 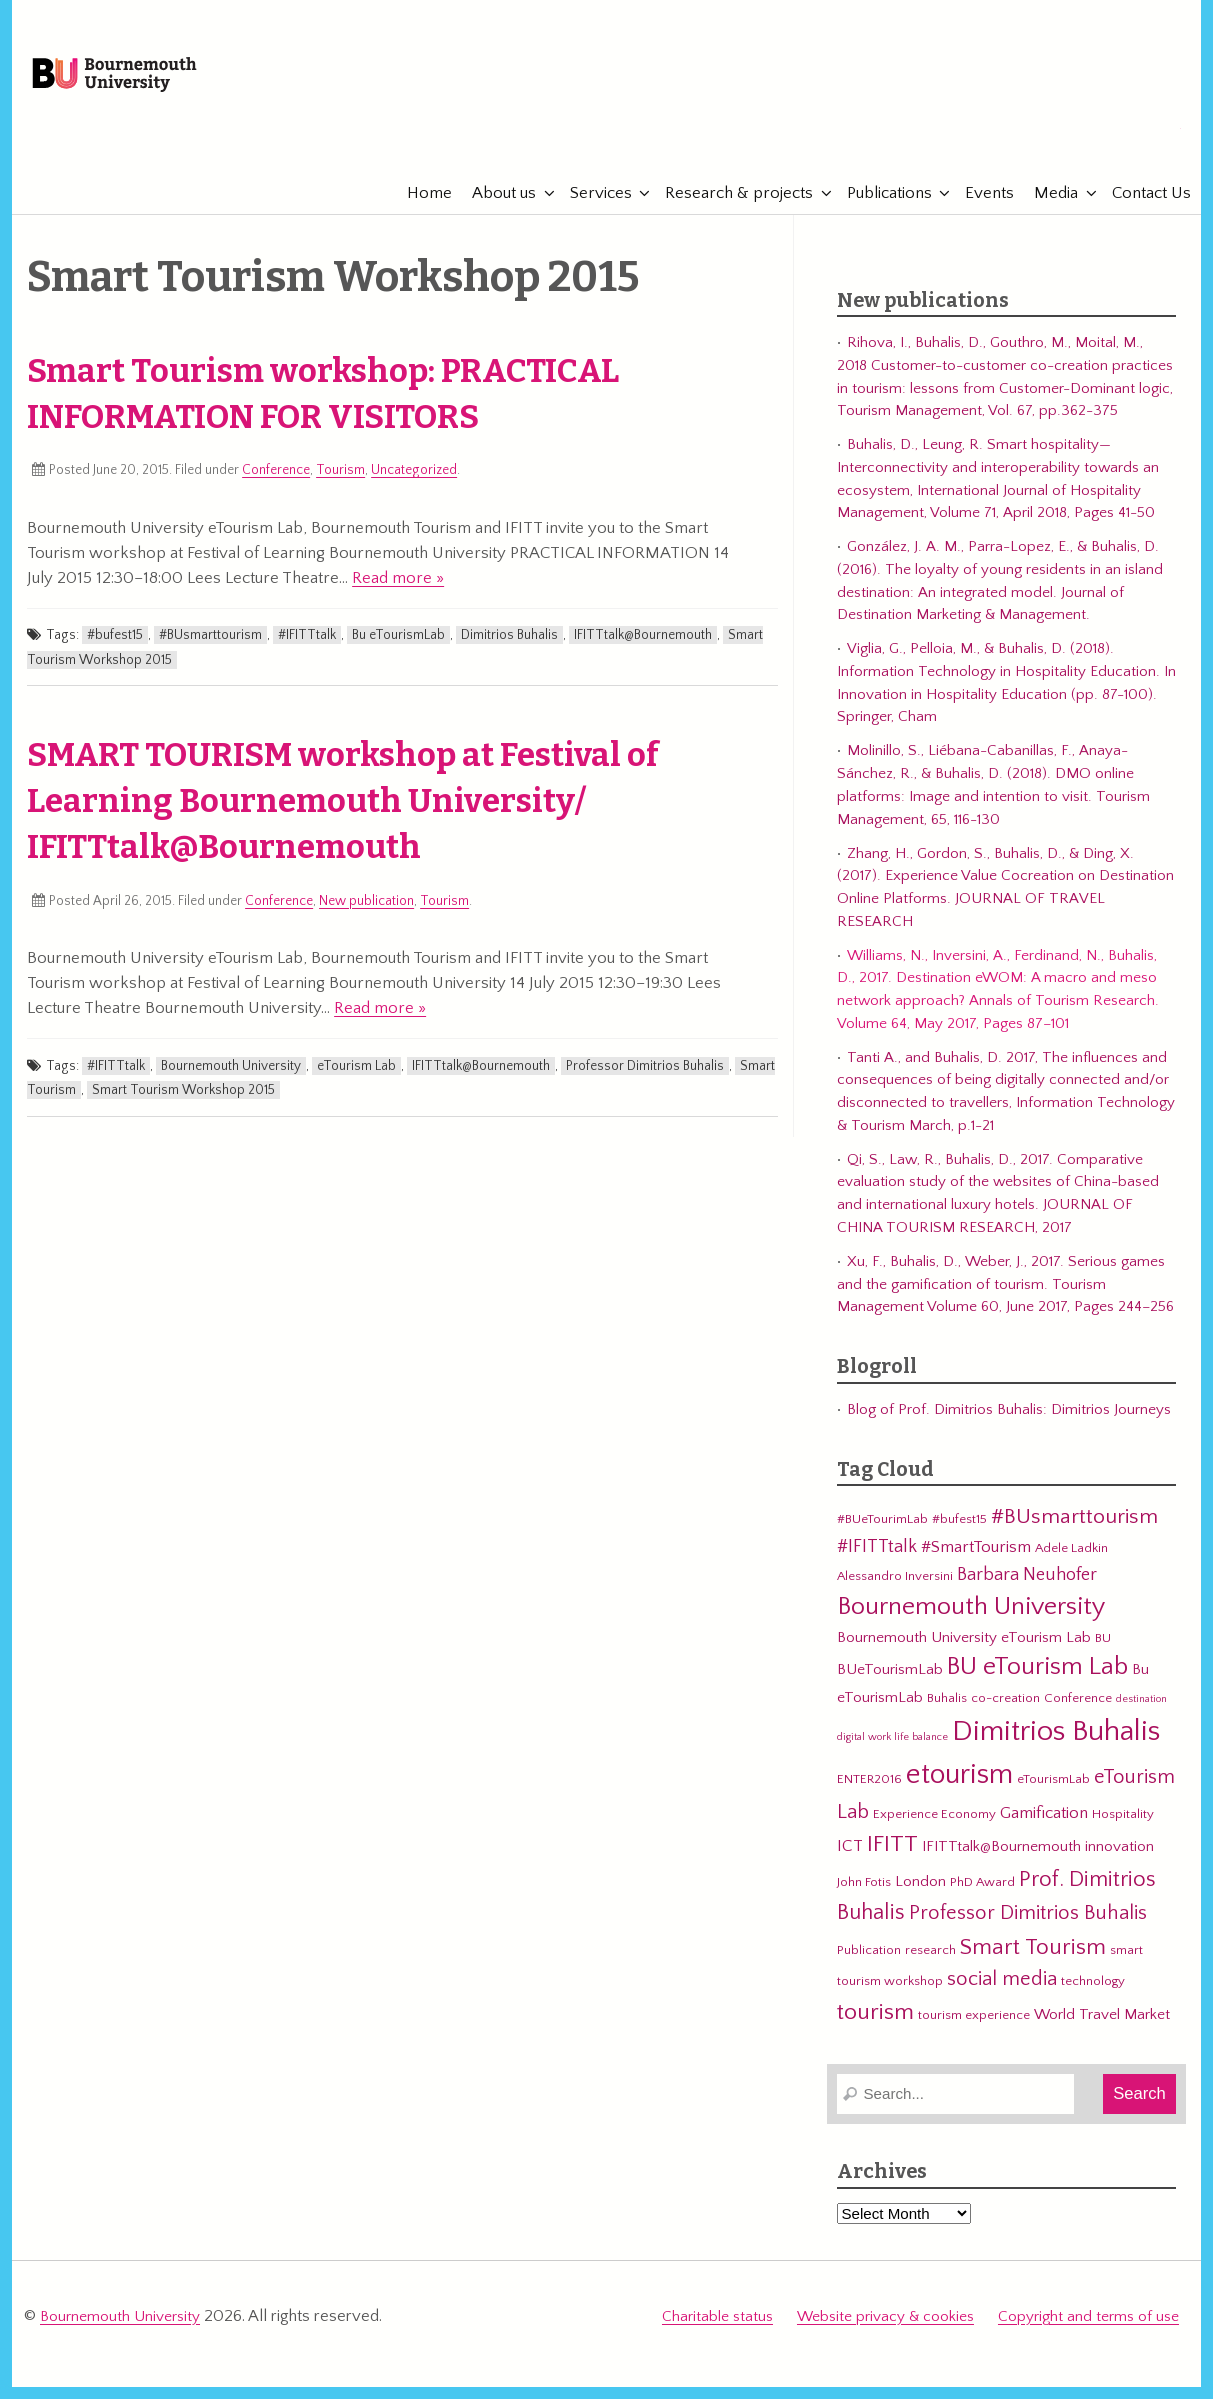 I want to click on Dimitrios Buhalis [Dimitrios Buhalis (23 items)], so click(x=1056, y=1748).